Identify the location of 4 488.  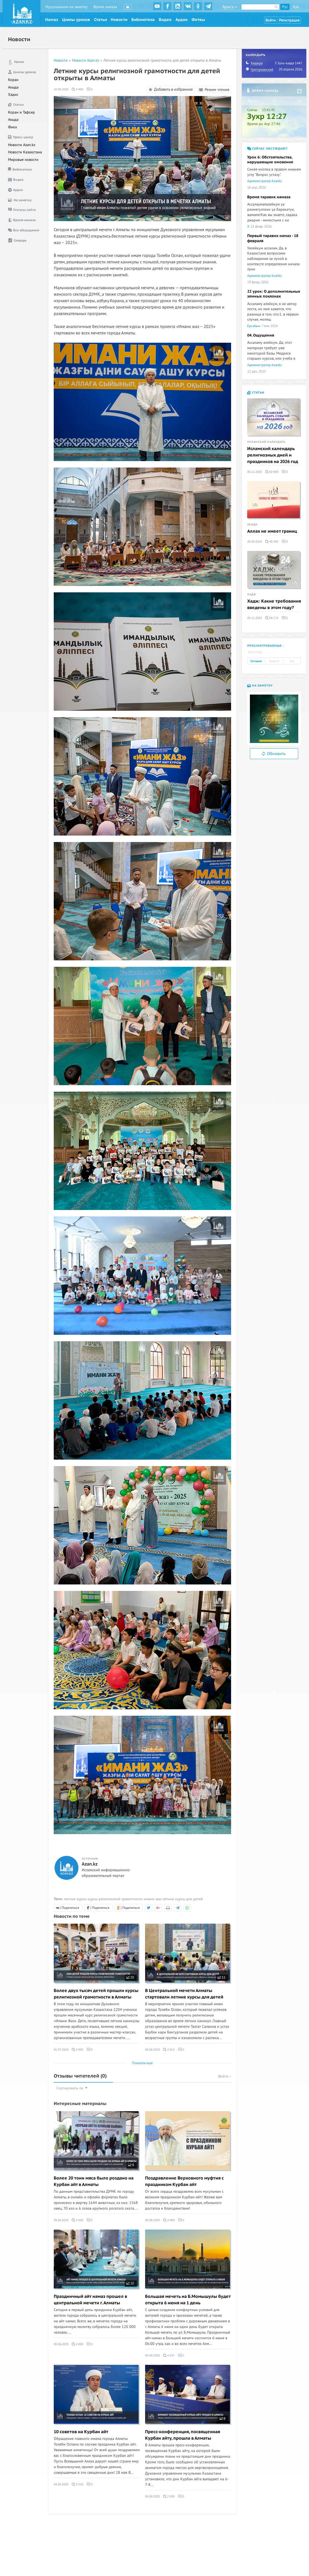
(77, 89).